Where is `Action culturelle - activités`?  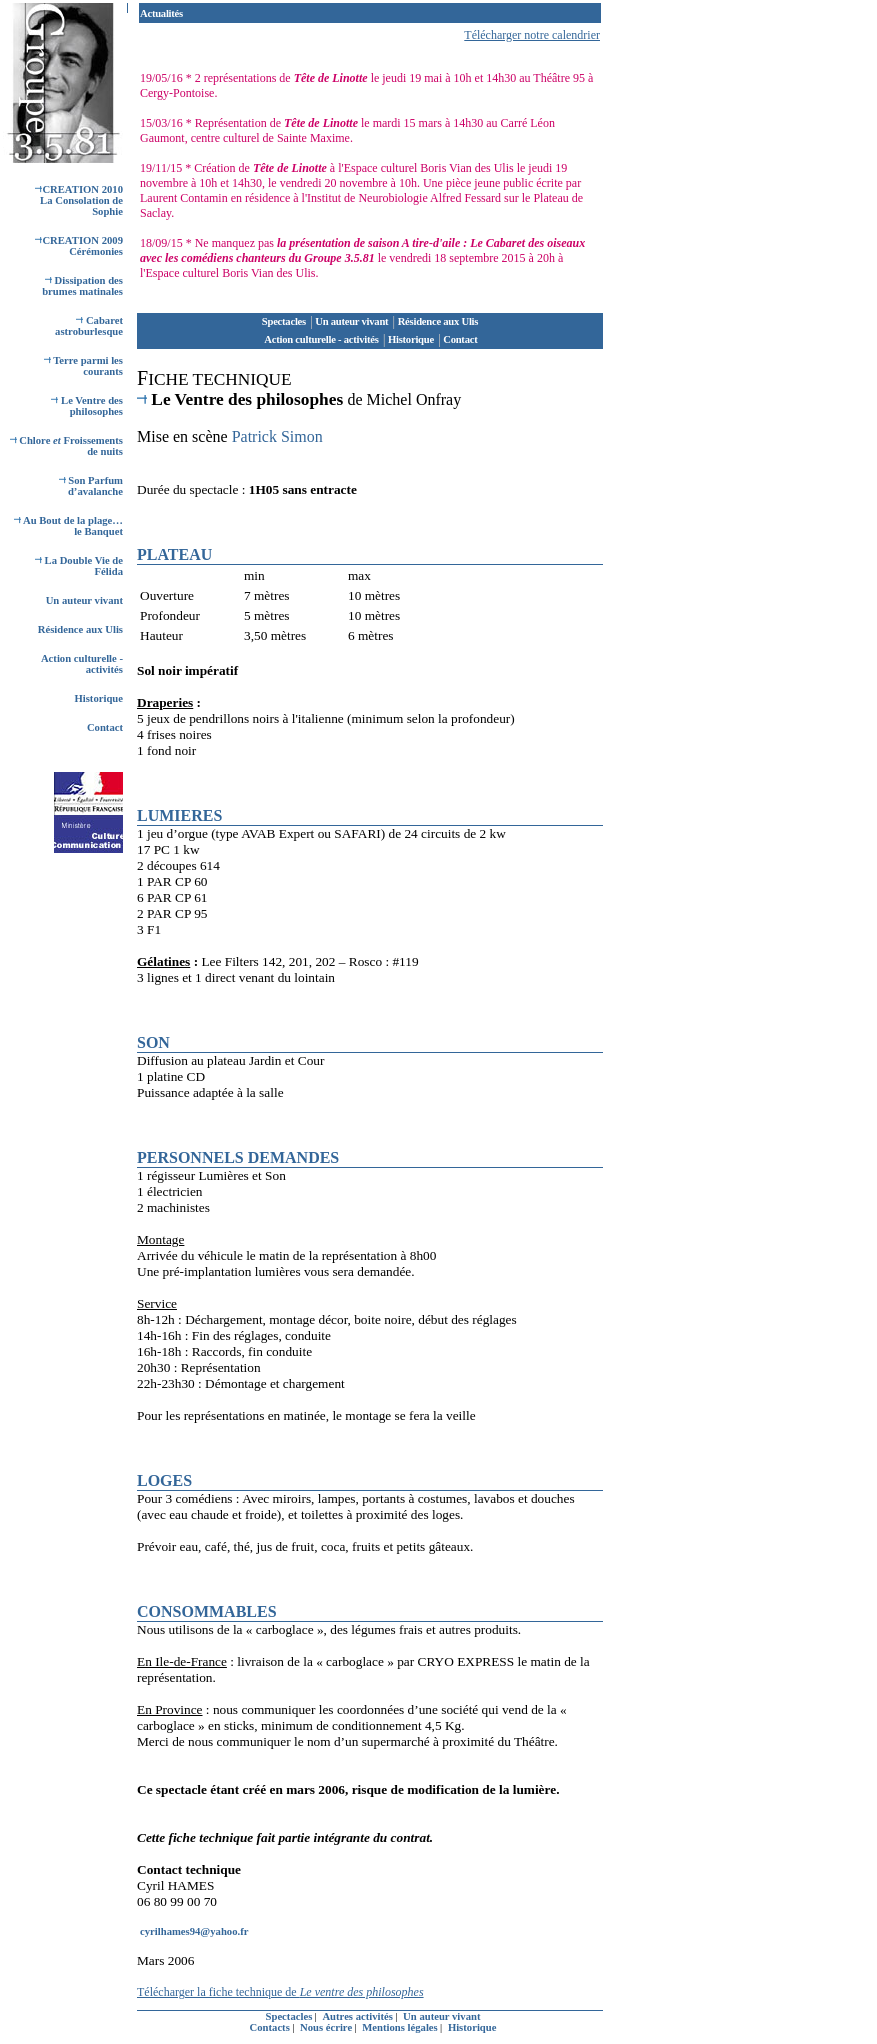 Action culturelle - activités is located at coordinates (321, 339).